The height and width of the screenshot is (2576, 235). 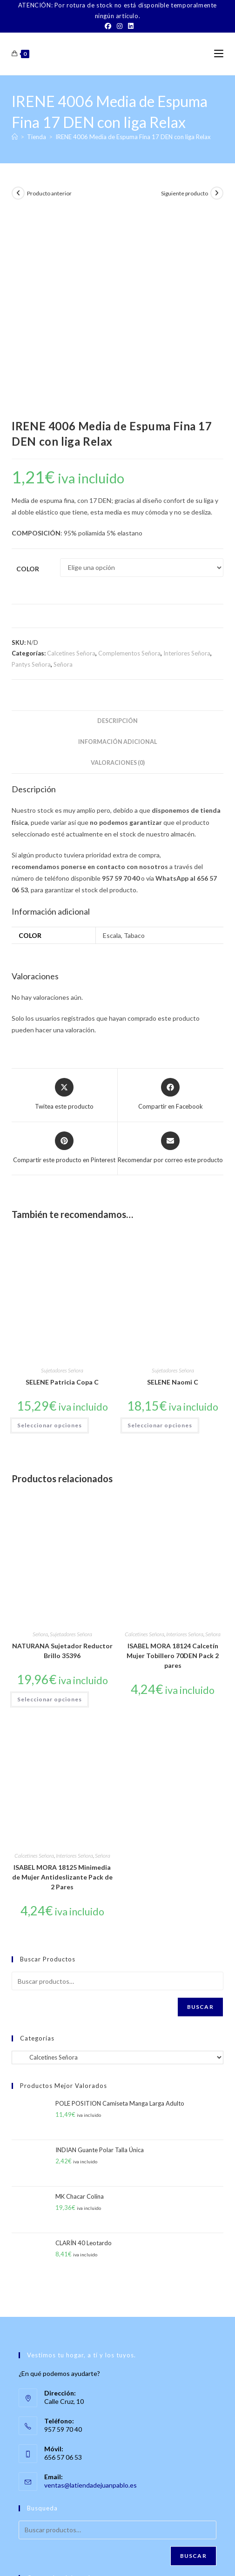 What do you see at coordinates (218, 53) in the screenshot?
I see `[Menú móvil]` at bounding box center [218, 53].